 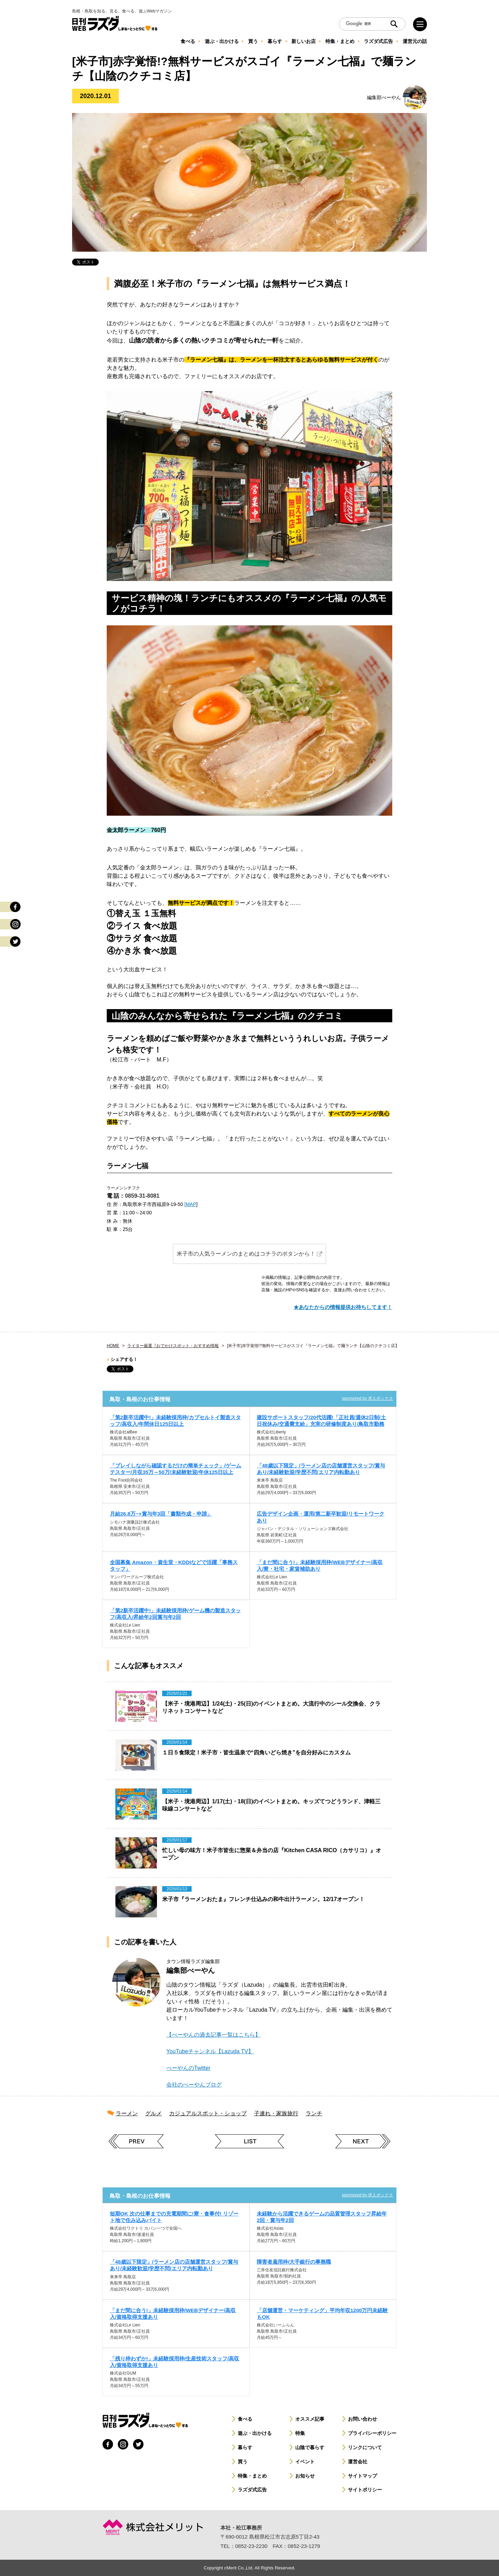 What do you see at coordinates (252, 2489) in the screenshot?
I see `ラズダ式広告` at bounding box center [252, 2489].